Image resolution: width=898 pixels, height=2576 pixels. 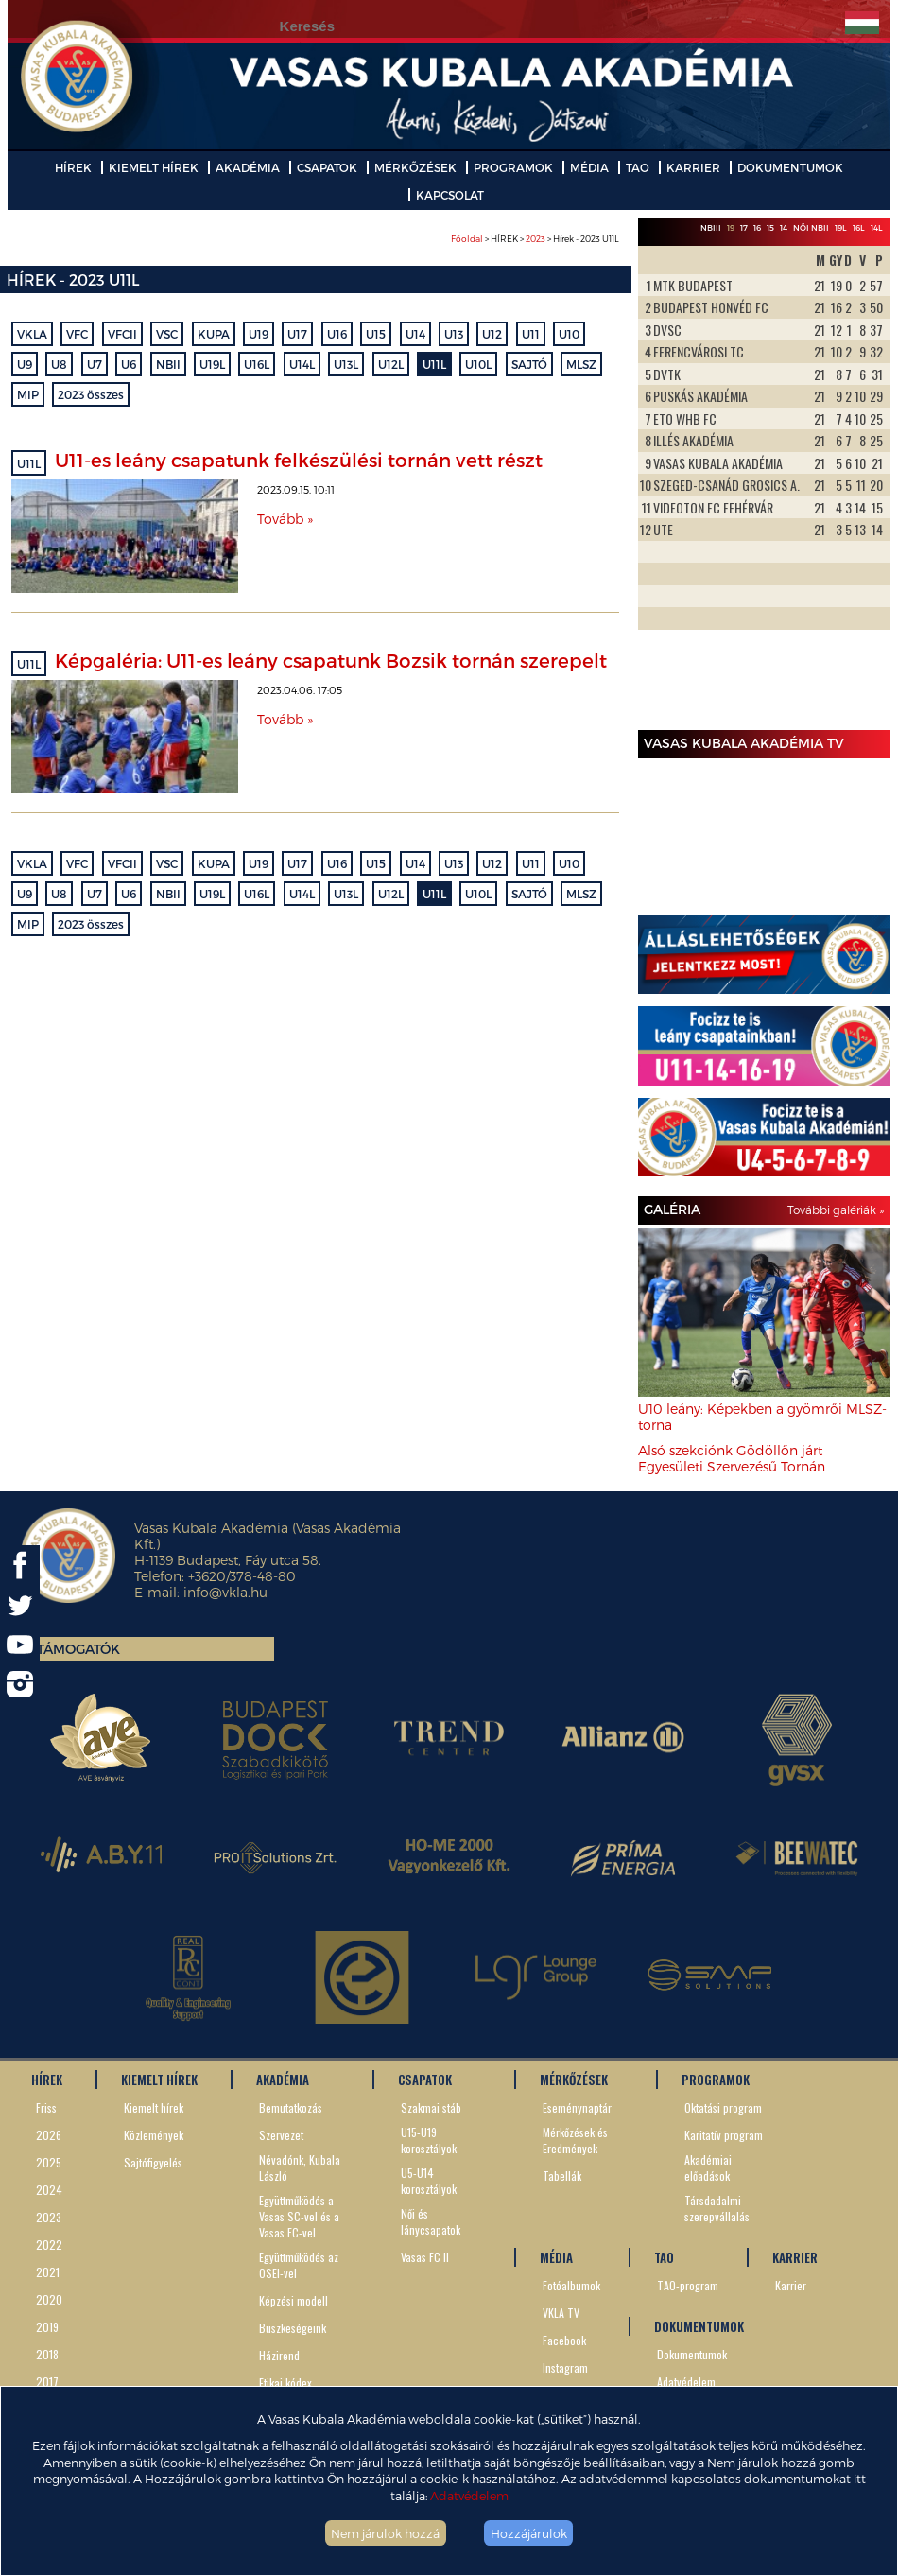 I want to click on VSC, so click(x=167, y=333).